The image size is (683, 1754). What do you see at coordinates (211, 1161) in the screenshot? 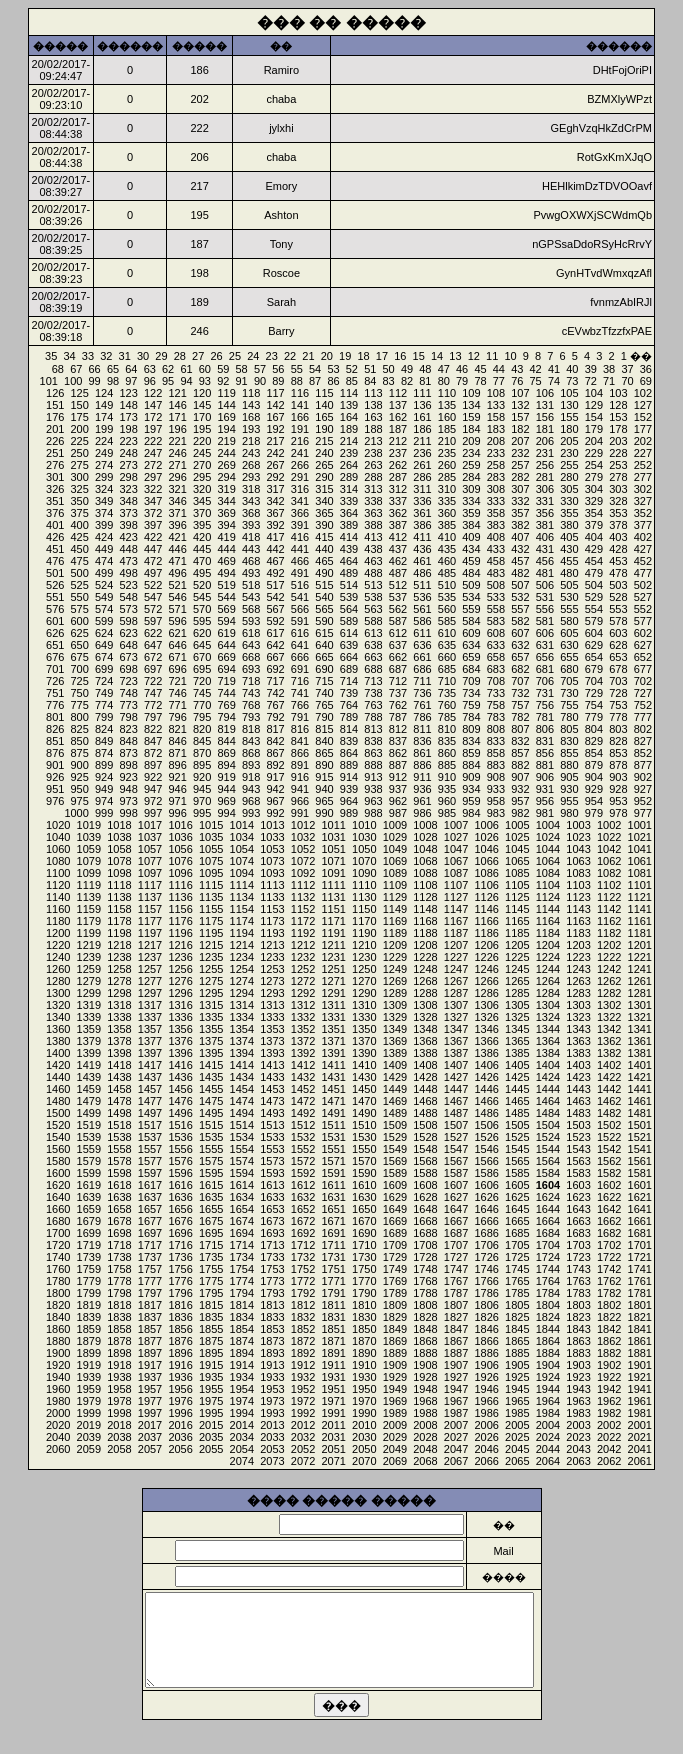
I see `1575` at bounding box center [211, 1161].